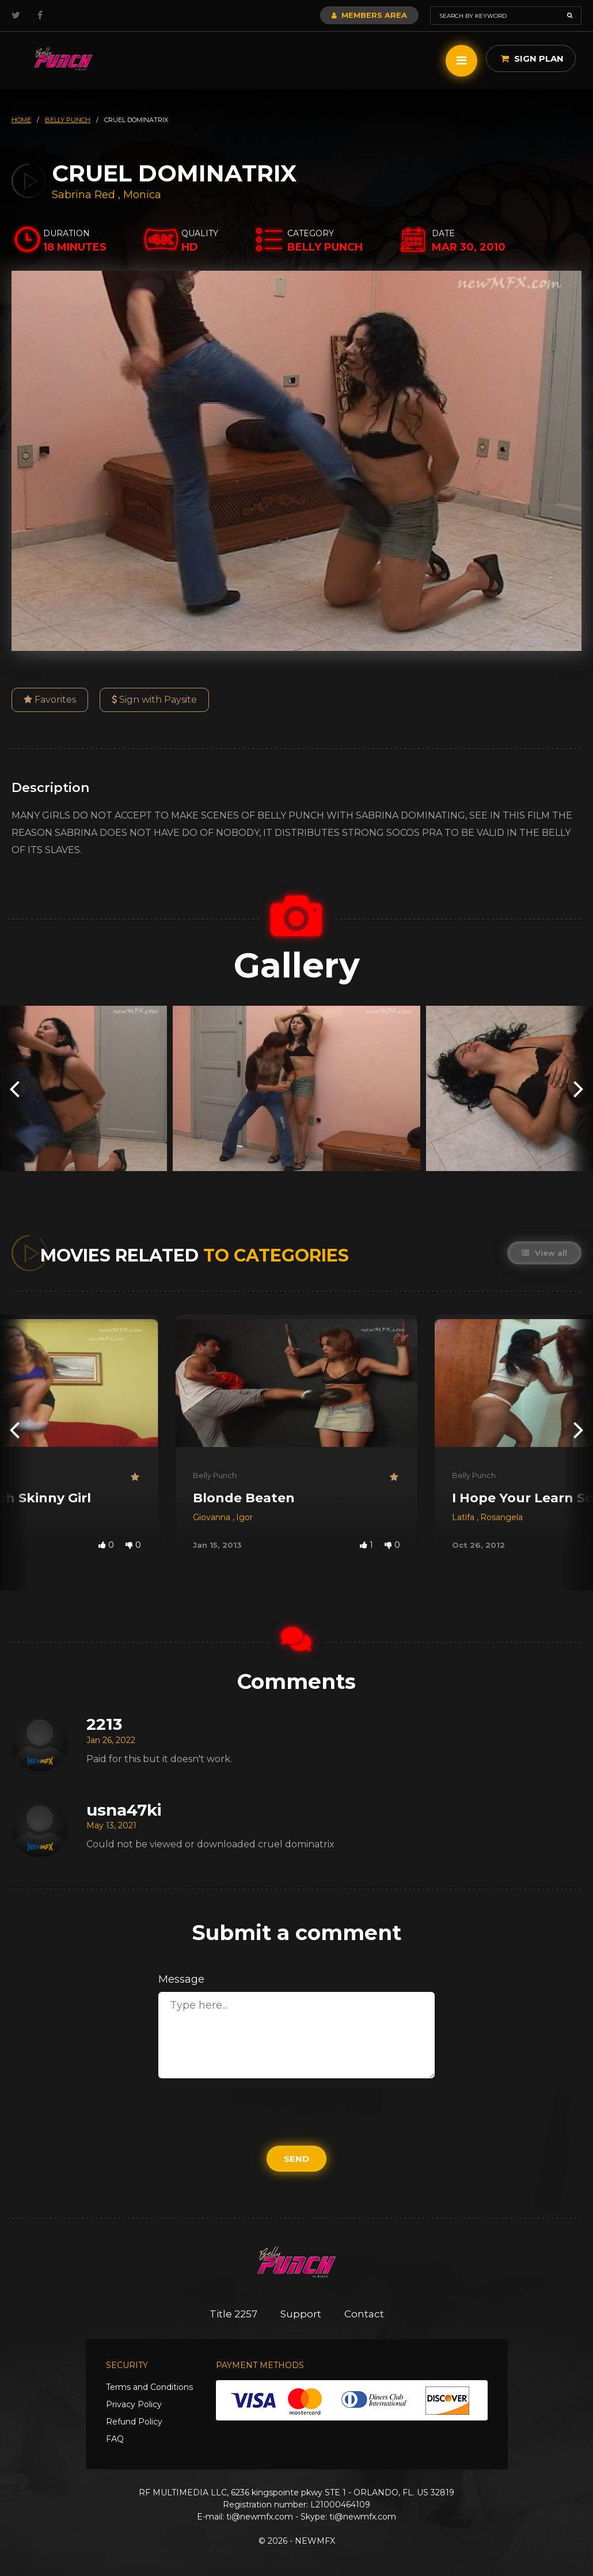 The width and height of the screenshot is (593, 2576). I want to click on Support, so click(300, 2314).